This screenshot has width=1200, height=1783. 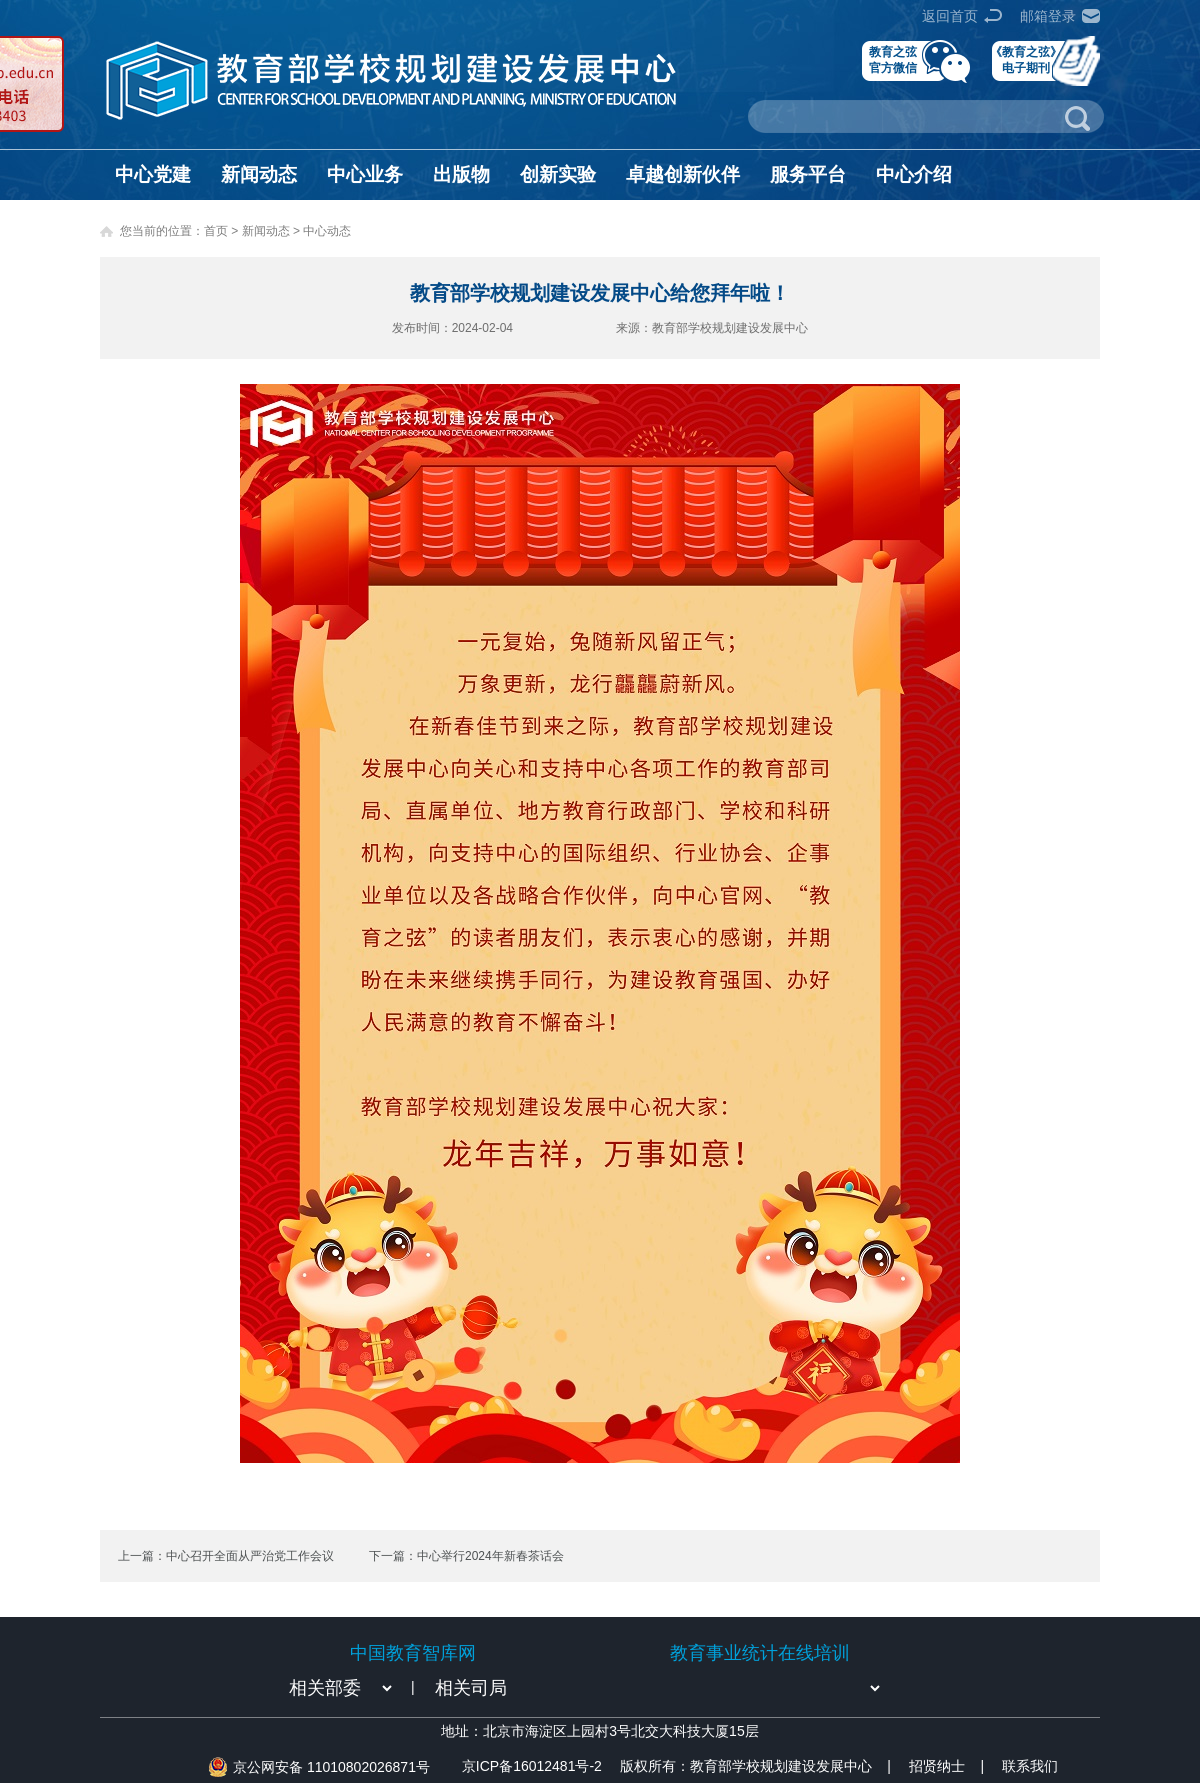 I want to click on 首页, so click(x=216, y=231).